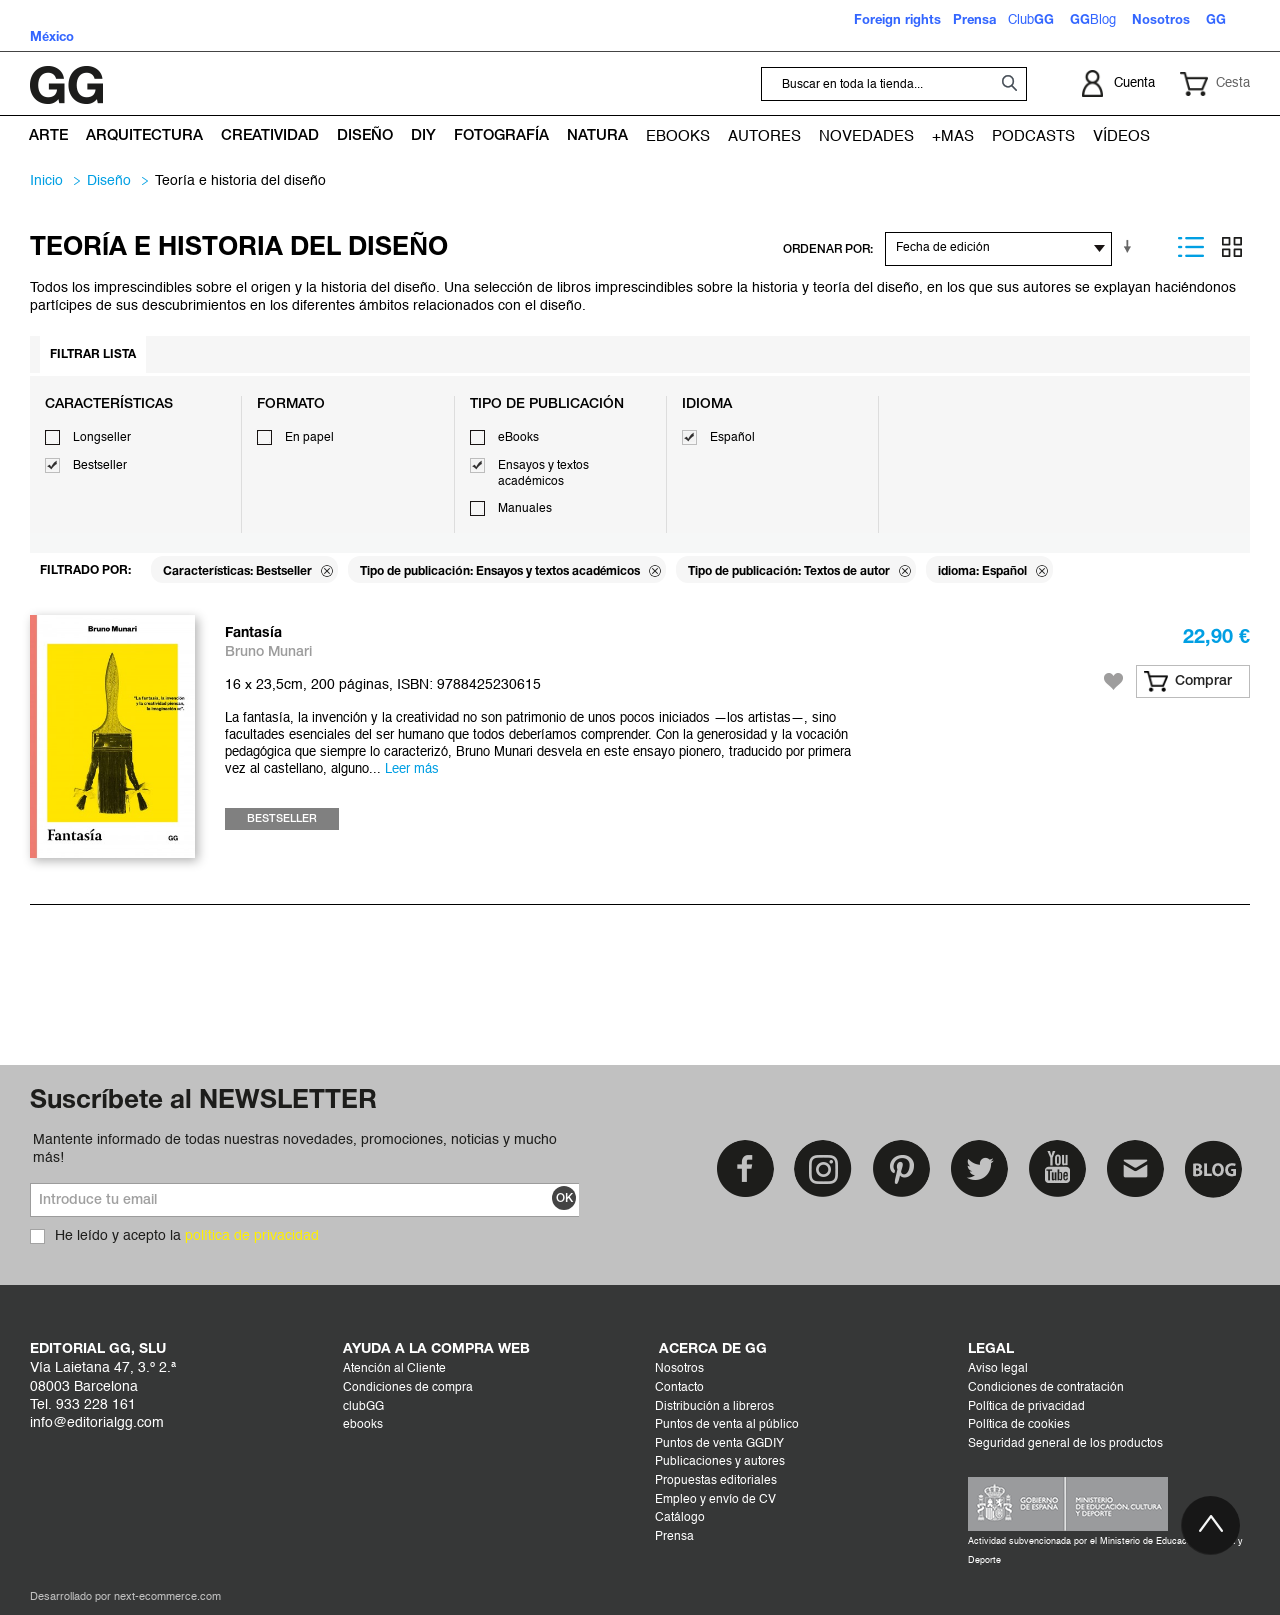  What do you see at coordinates (525, 509) in the screenshot?
I see `Manuales` at bounding box center [525, 509].